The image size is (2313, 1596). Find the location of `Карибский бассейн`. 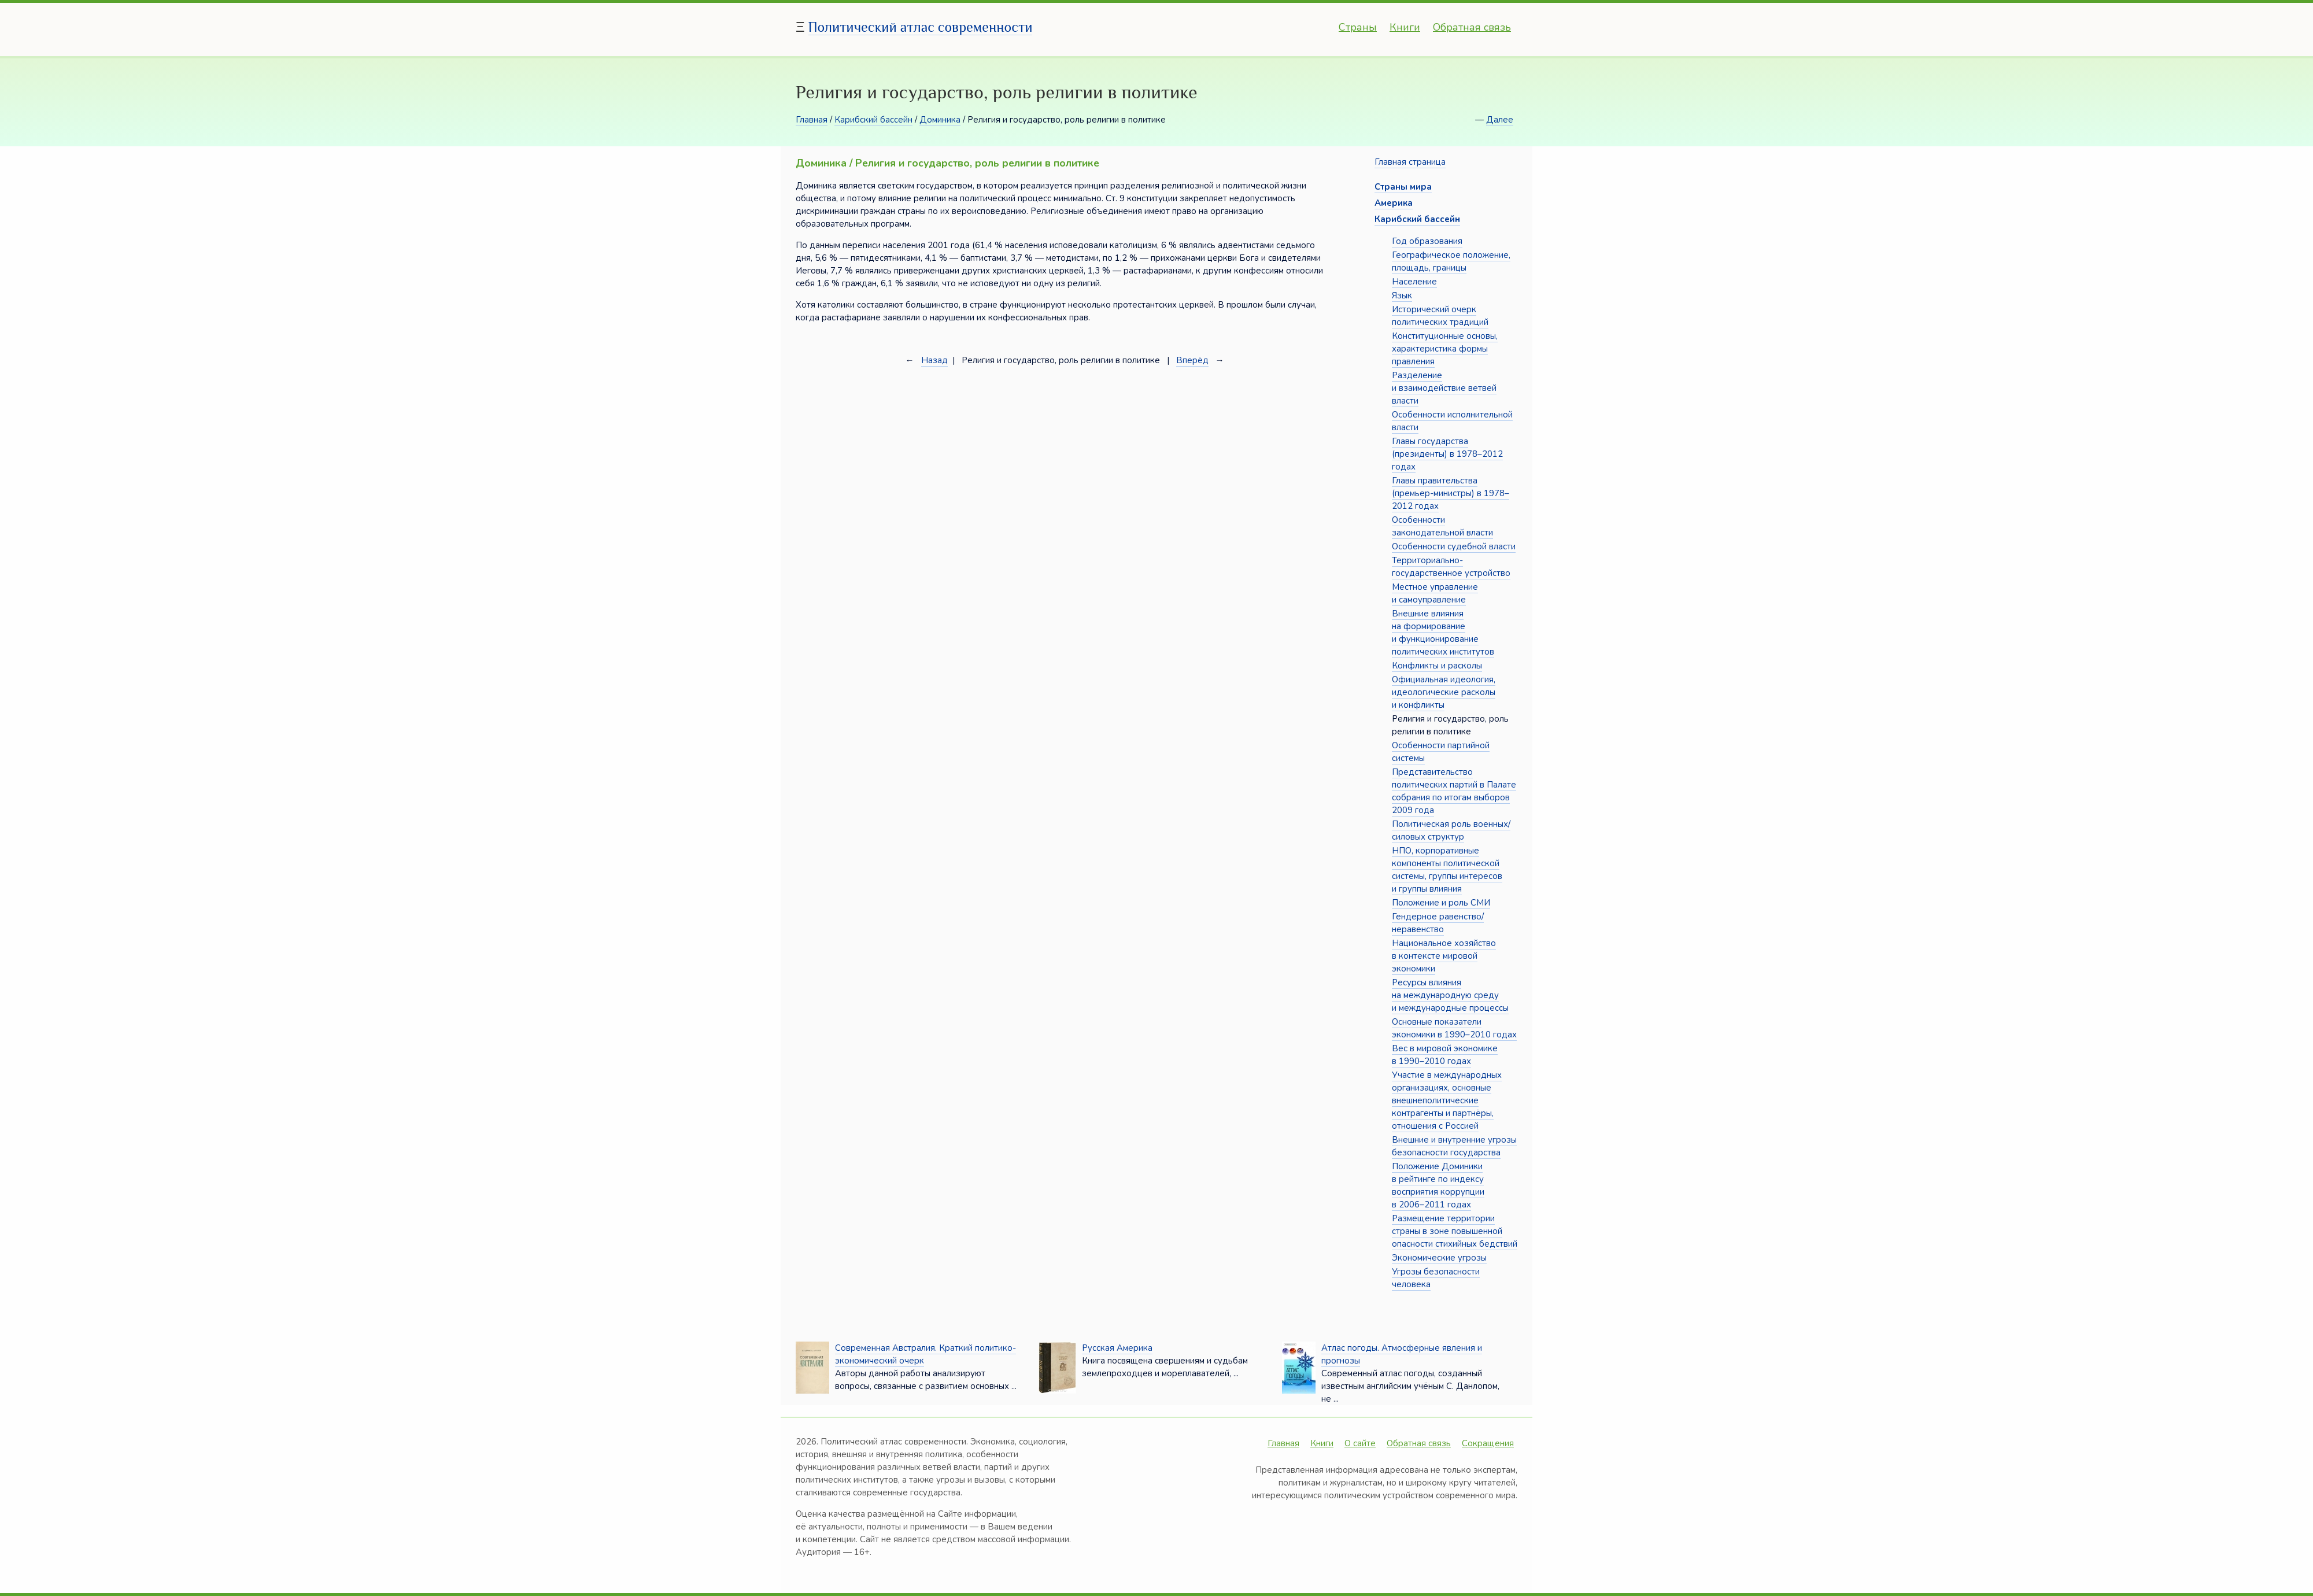

Карибский бассейн is located at coordinates (873, 119).